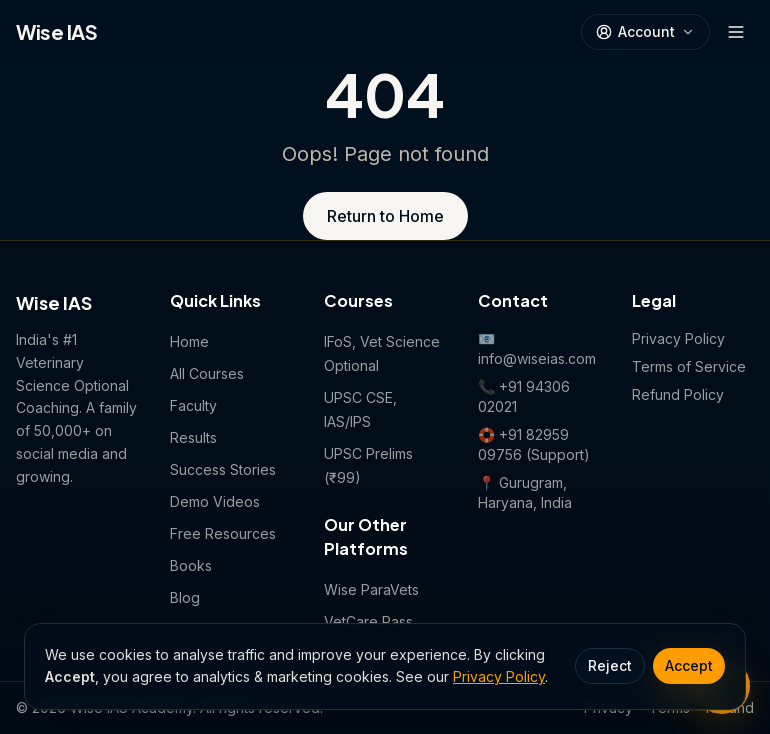  Describe the element at coordinates (207, 373) in the screenshot. I see `All Courses` at that location.